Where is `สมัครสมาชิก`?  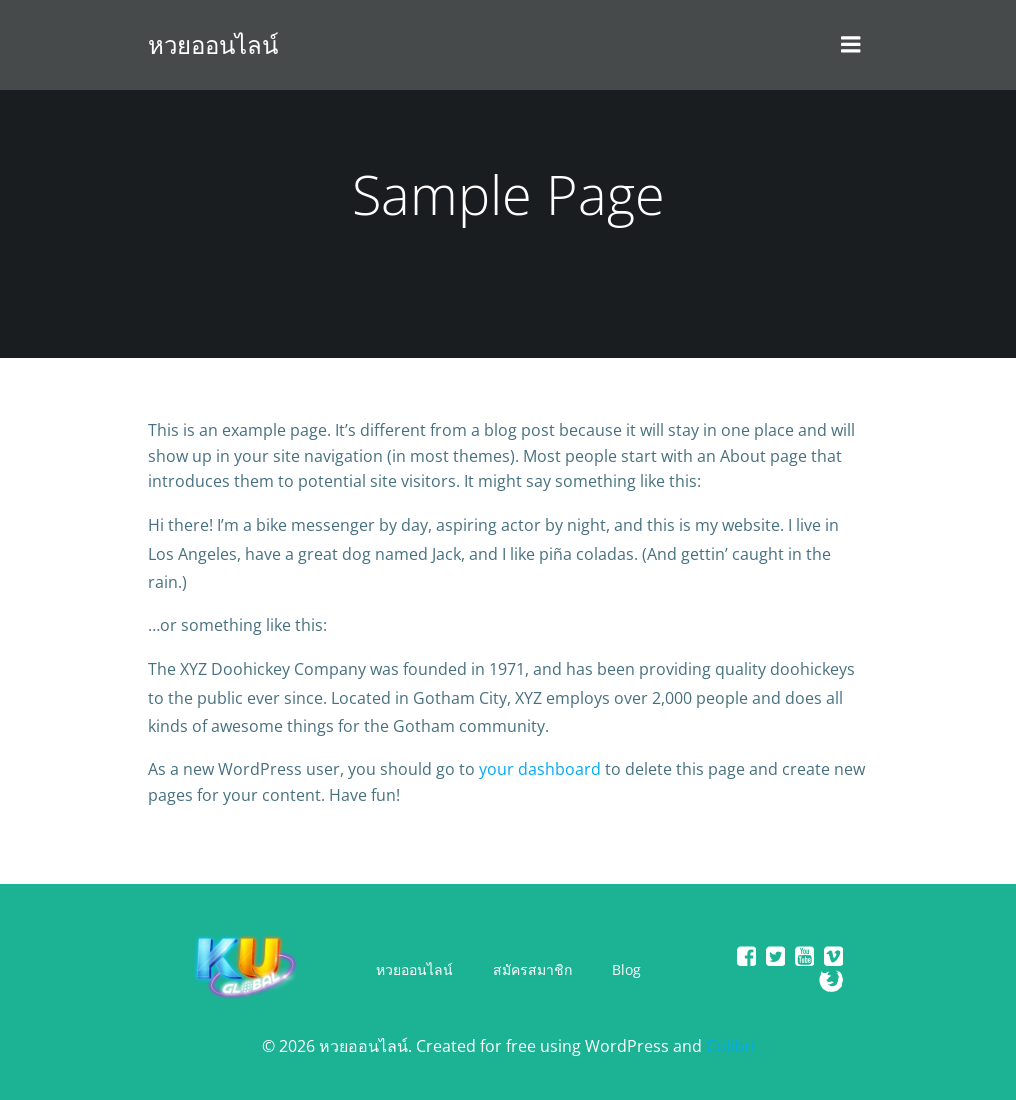 สมัครสมาชิก is located at coordinates (532, 969).